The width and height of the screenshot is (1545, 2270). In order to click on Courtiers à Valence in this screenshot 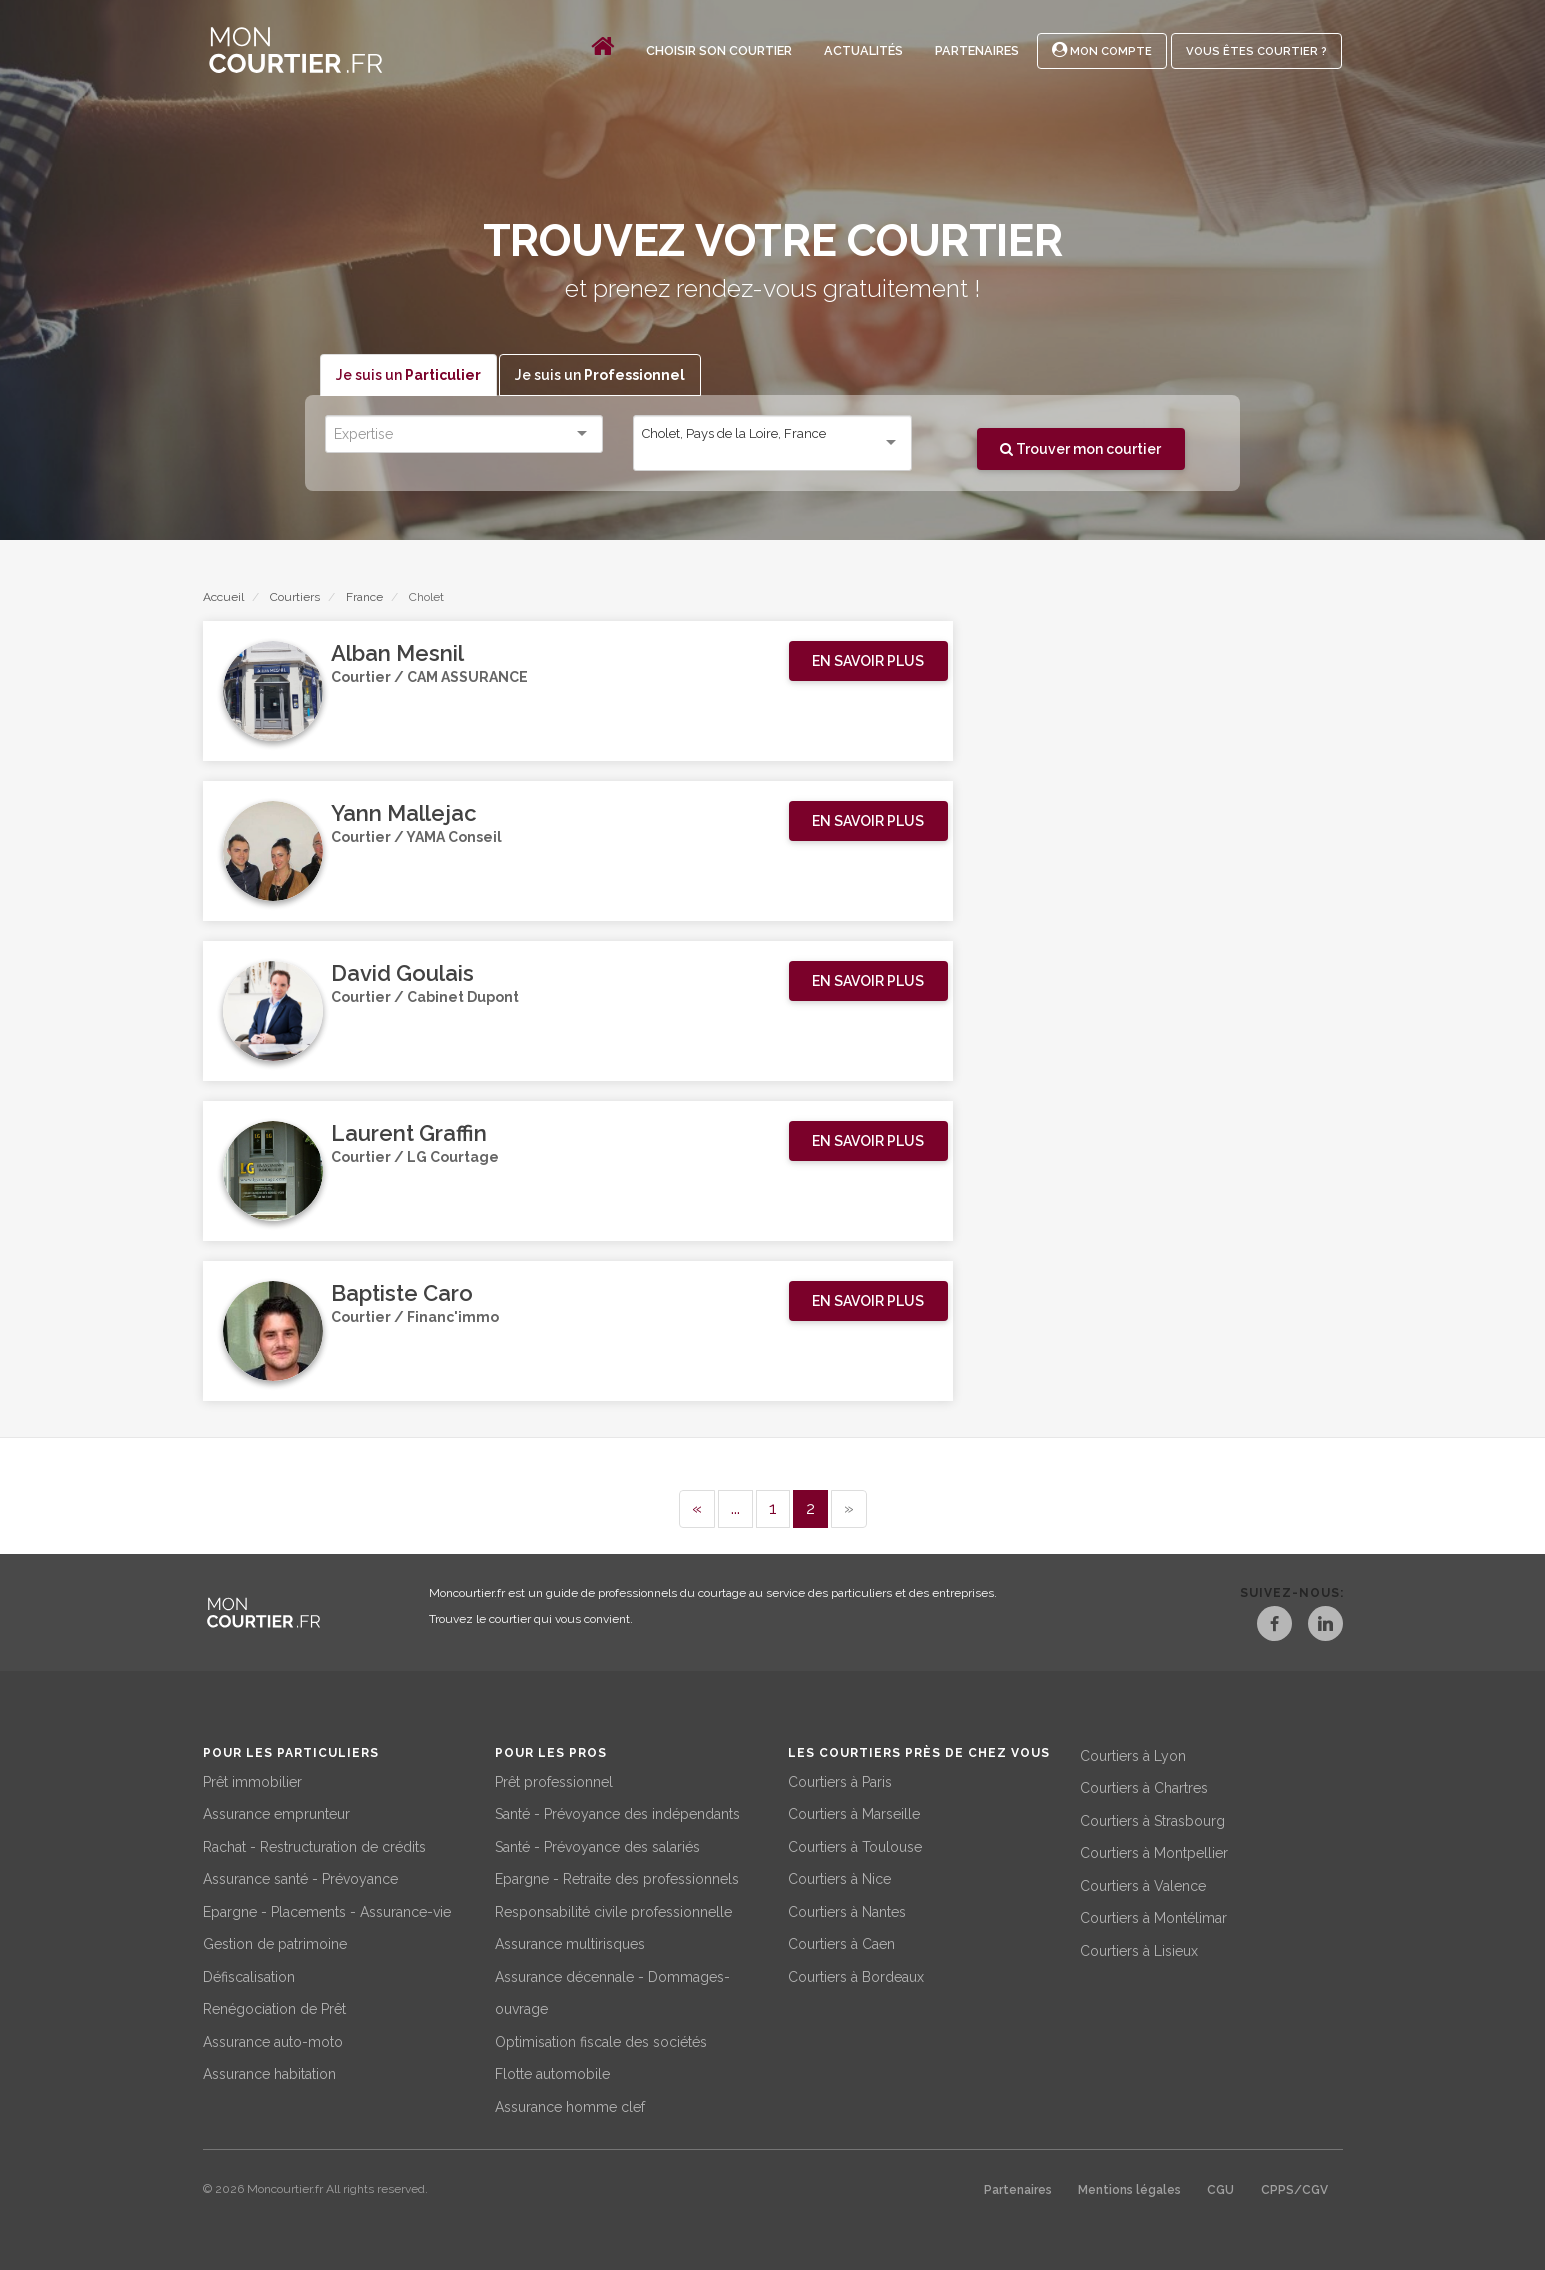, I will do `click(1143, 1883)`.